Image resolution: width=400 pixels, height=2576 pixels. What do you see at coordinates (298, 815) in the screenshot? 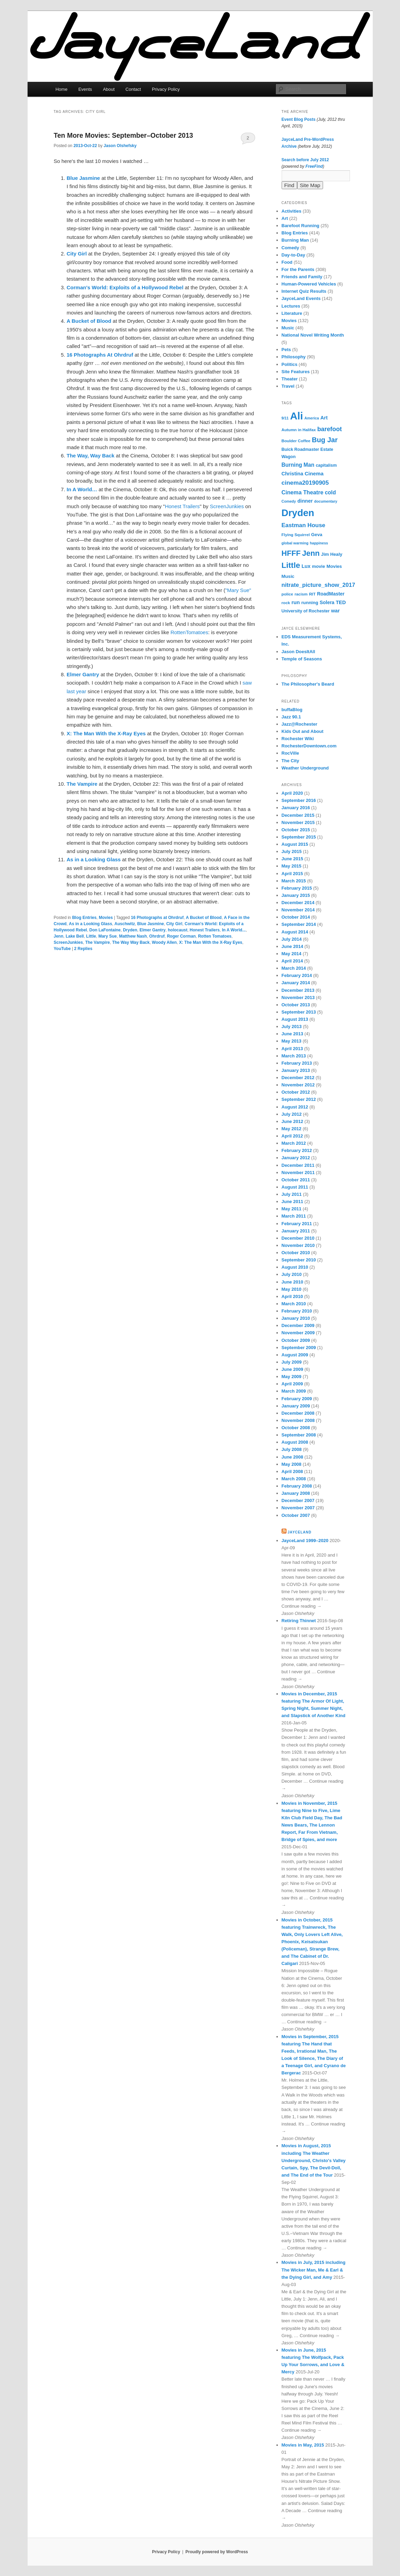
I see `December 2015` at bounding box center [298, 815].